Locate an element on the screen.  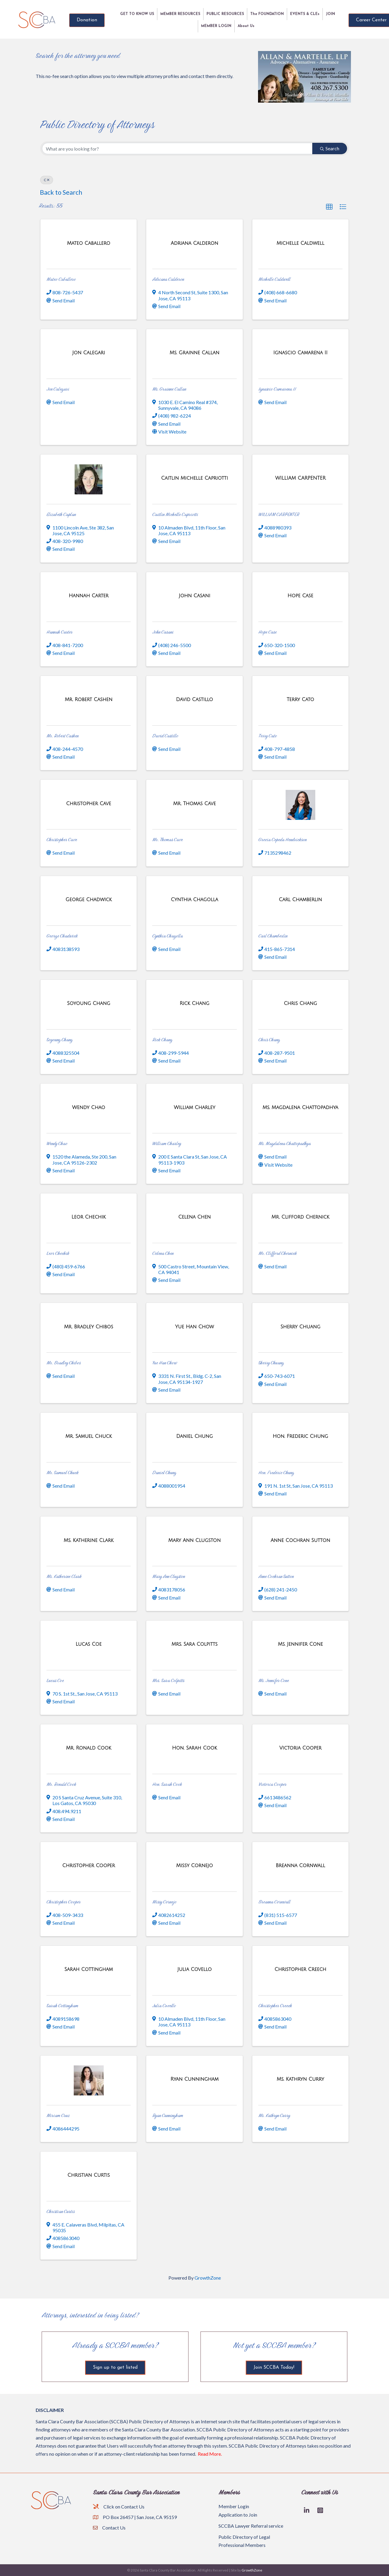
Caitlin Michelle Capriotti is located at coordinates (175, 514).